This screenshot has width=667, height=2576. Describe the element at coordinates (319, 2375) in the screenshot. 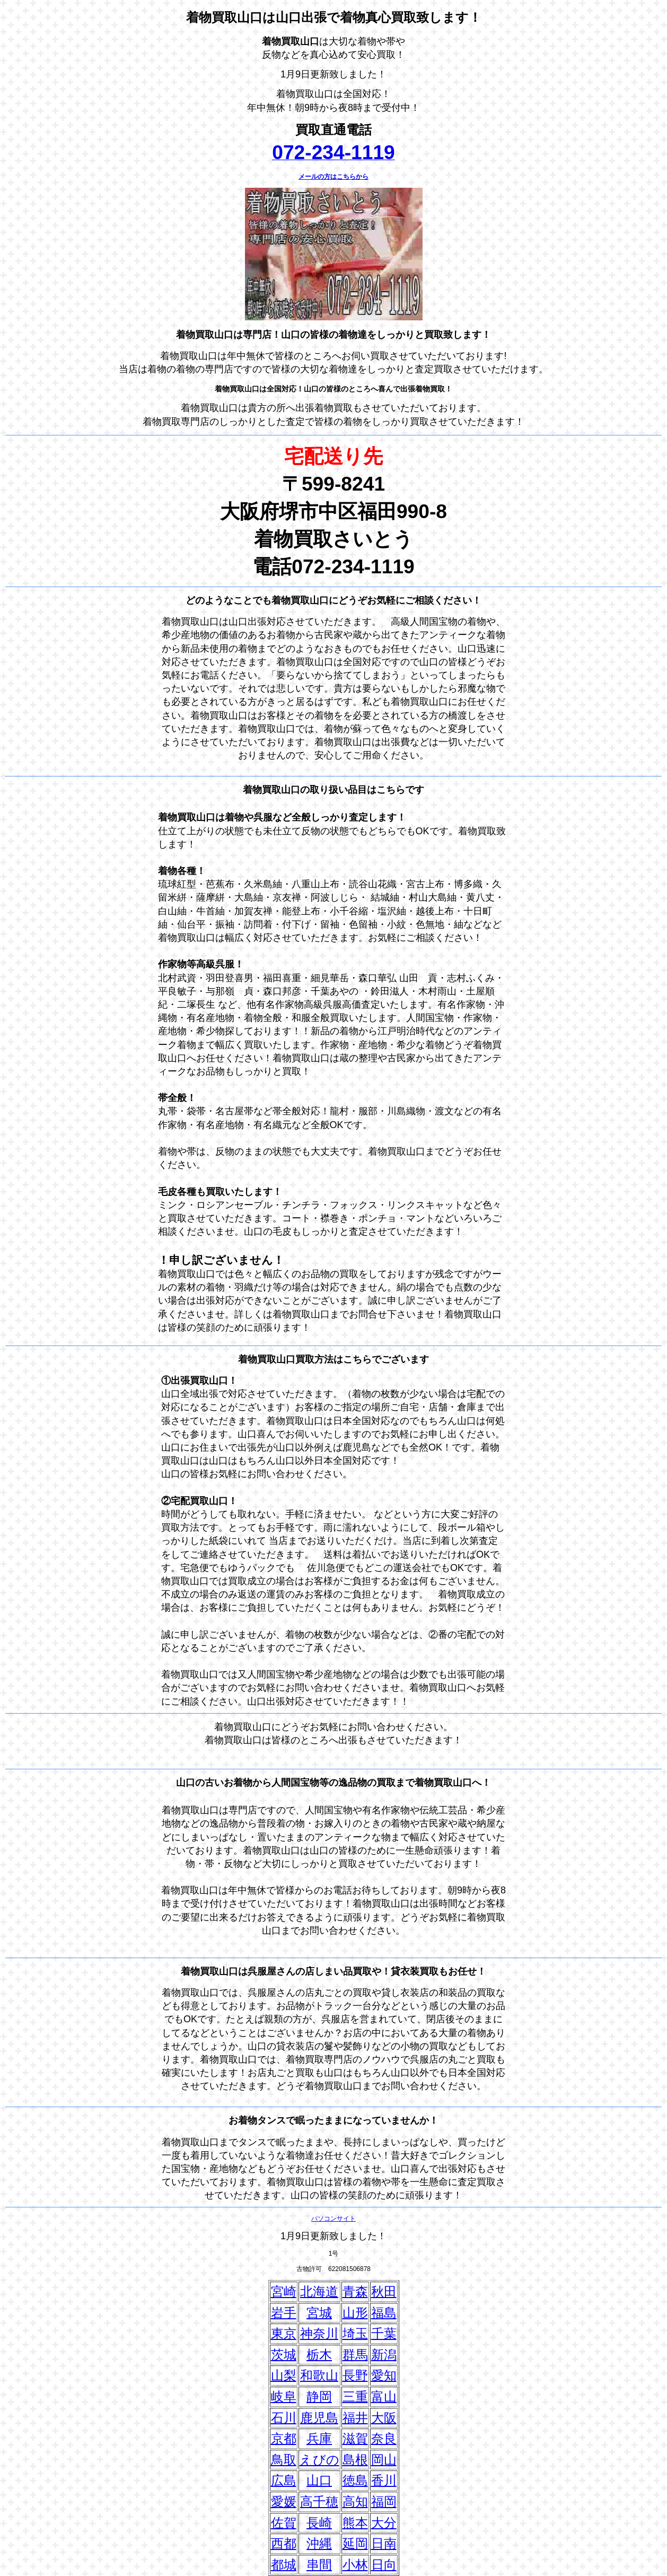

I see `和歌山` at that location.